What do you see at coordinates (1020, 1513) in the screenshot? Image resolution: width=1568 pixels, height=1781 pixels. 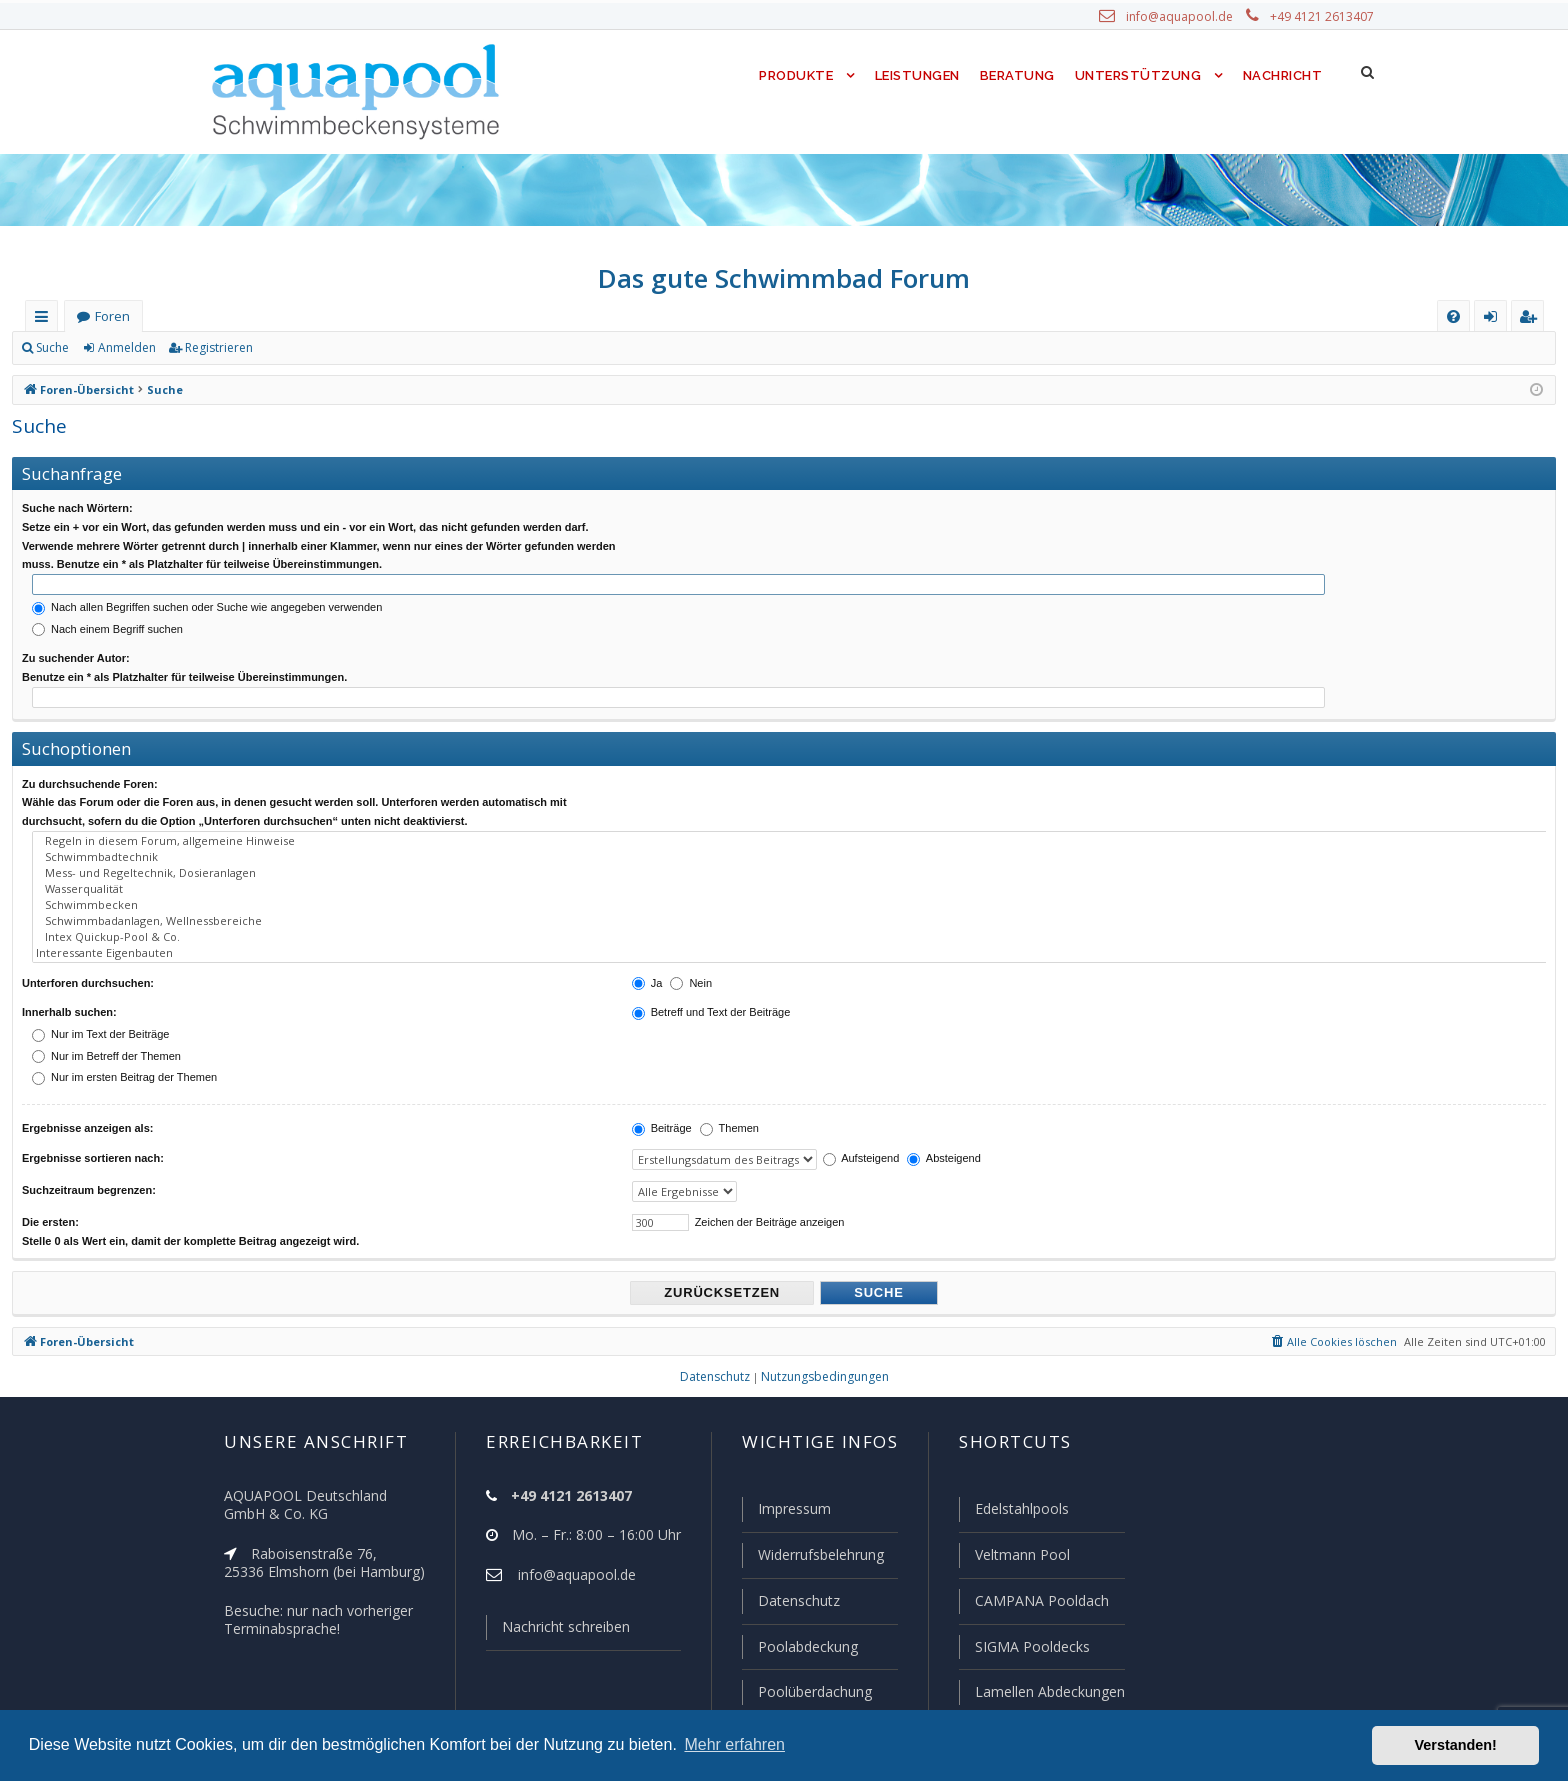 I see `Edelstahlpools` at bounding box center [1020, 1513].